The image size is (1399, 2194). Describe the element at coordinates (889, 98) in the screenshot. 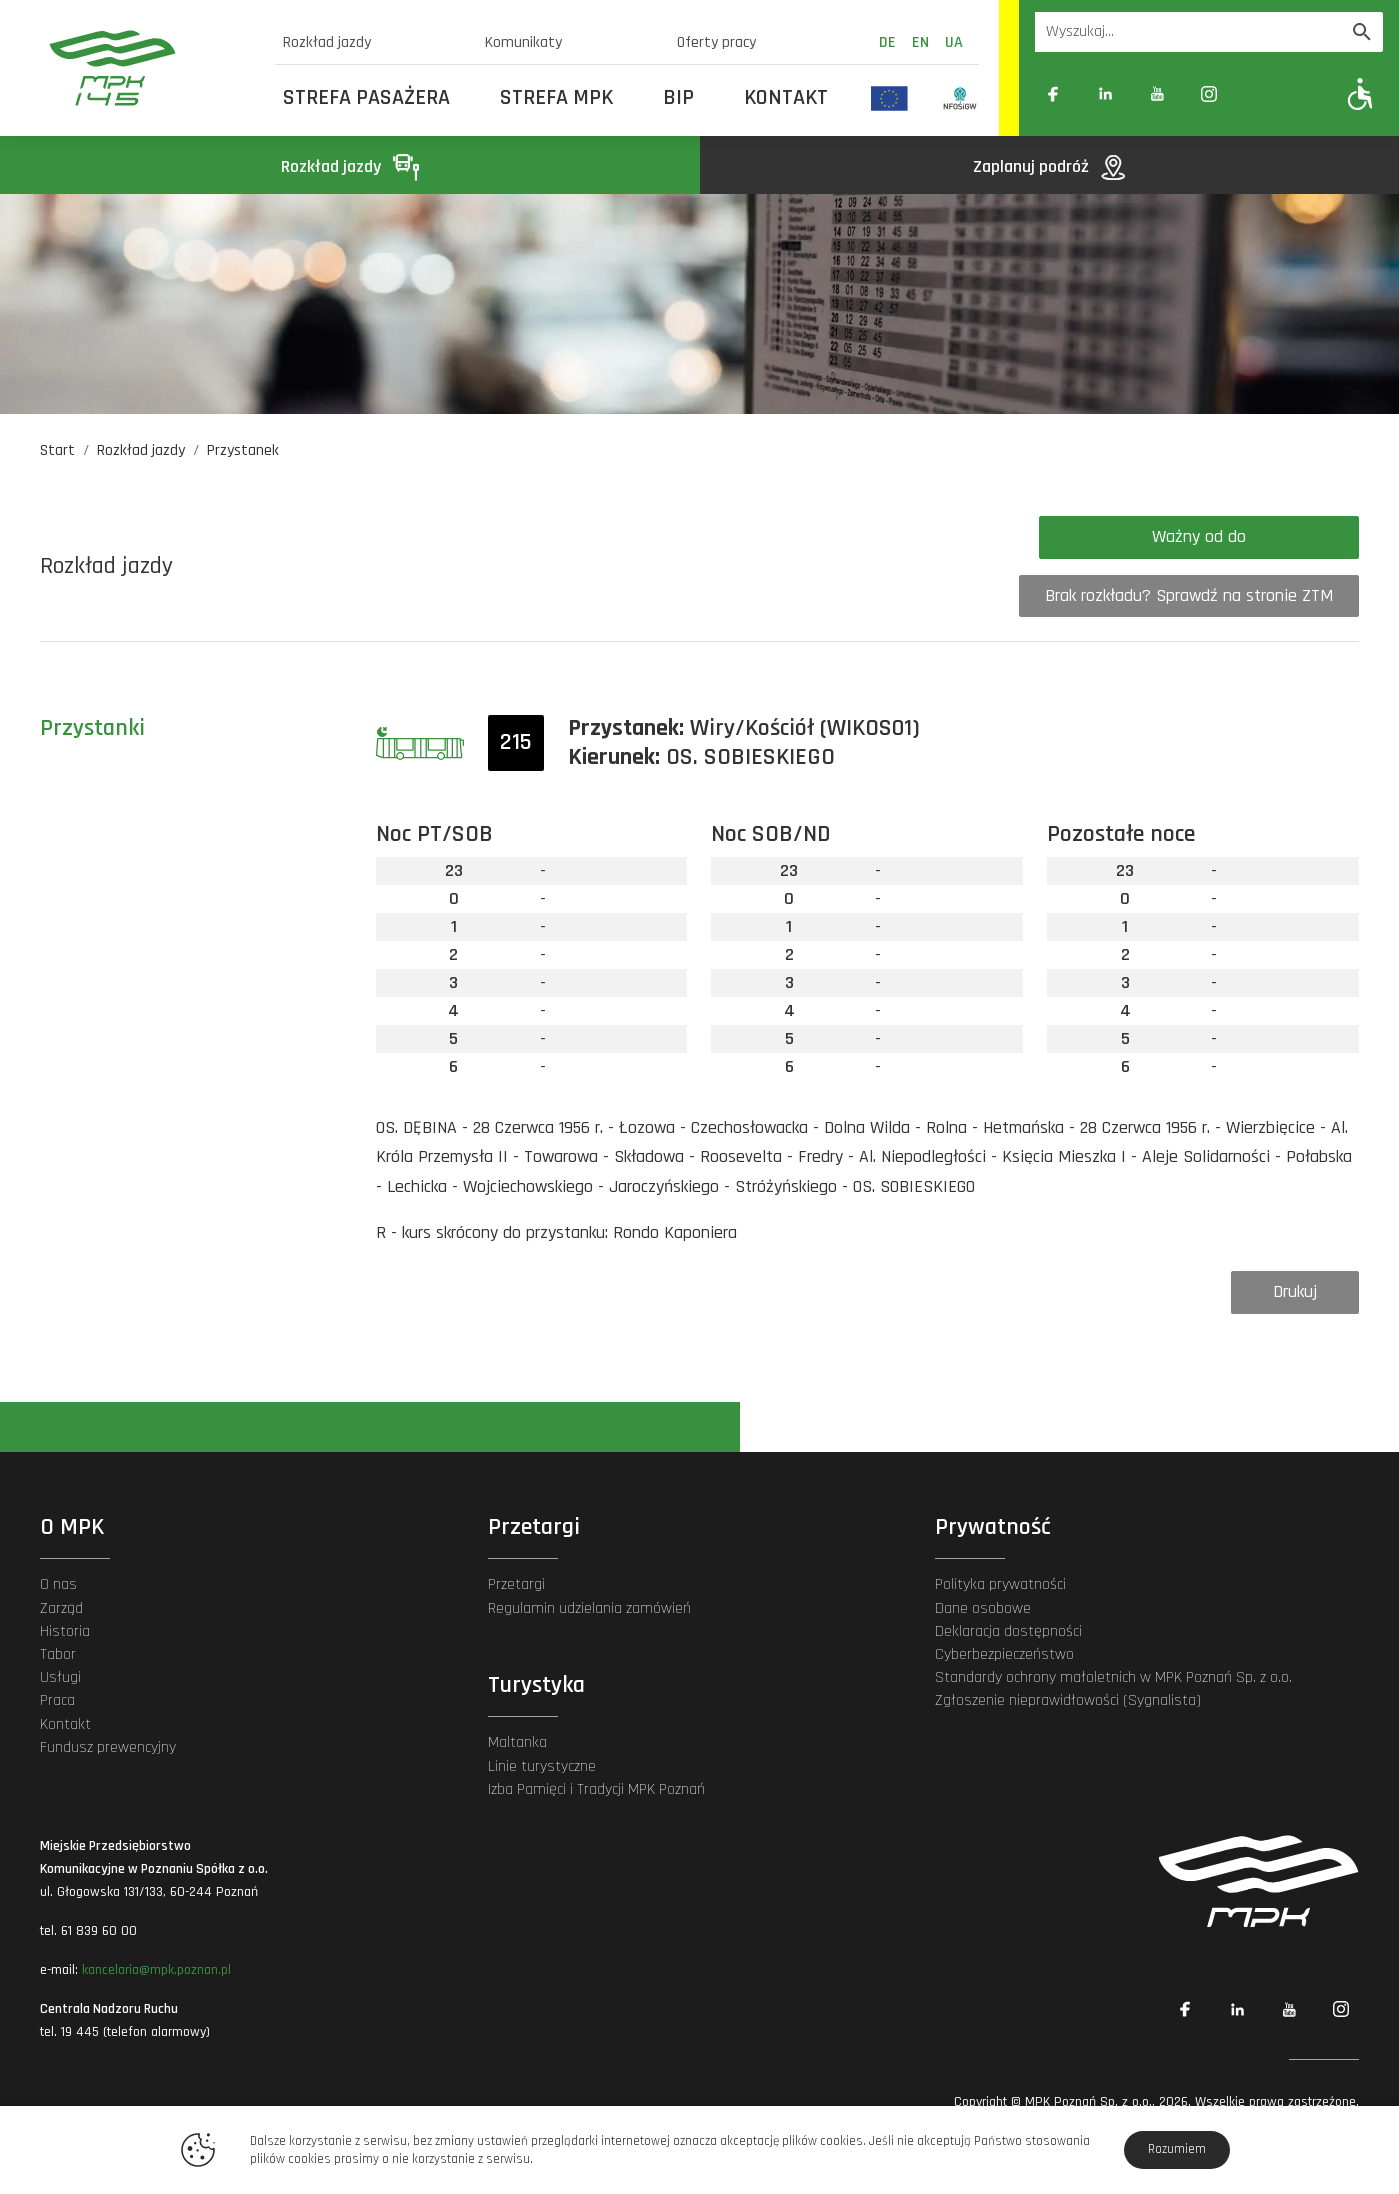

I see `[Odnośnik do strony z inwestycjami finansowanymi ze środków Unii Europejskiej]` at that location.